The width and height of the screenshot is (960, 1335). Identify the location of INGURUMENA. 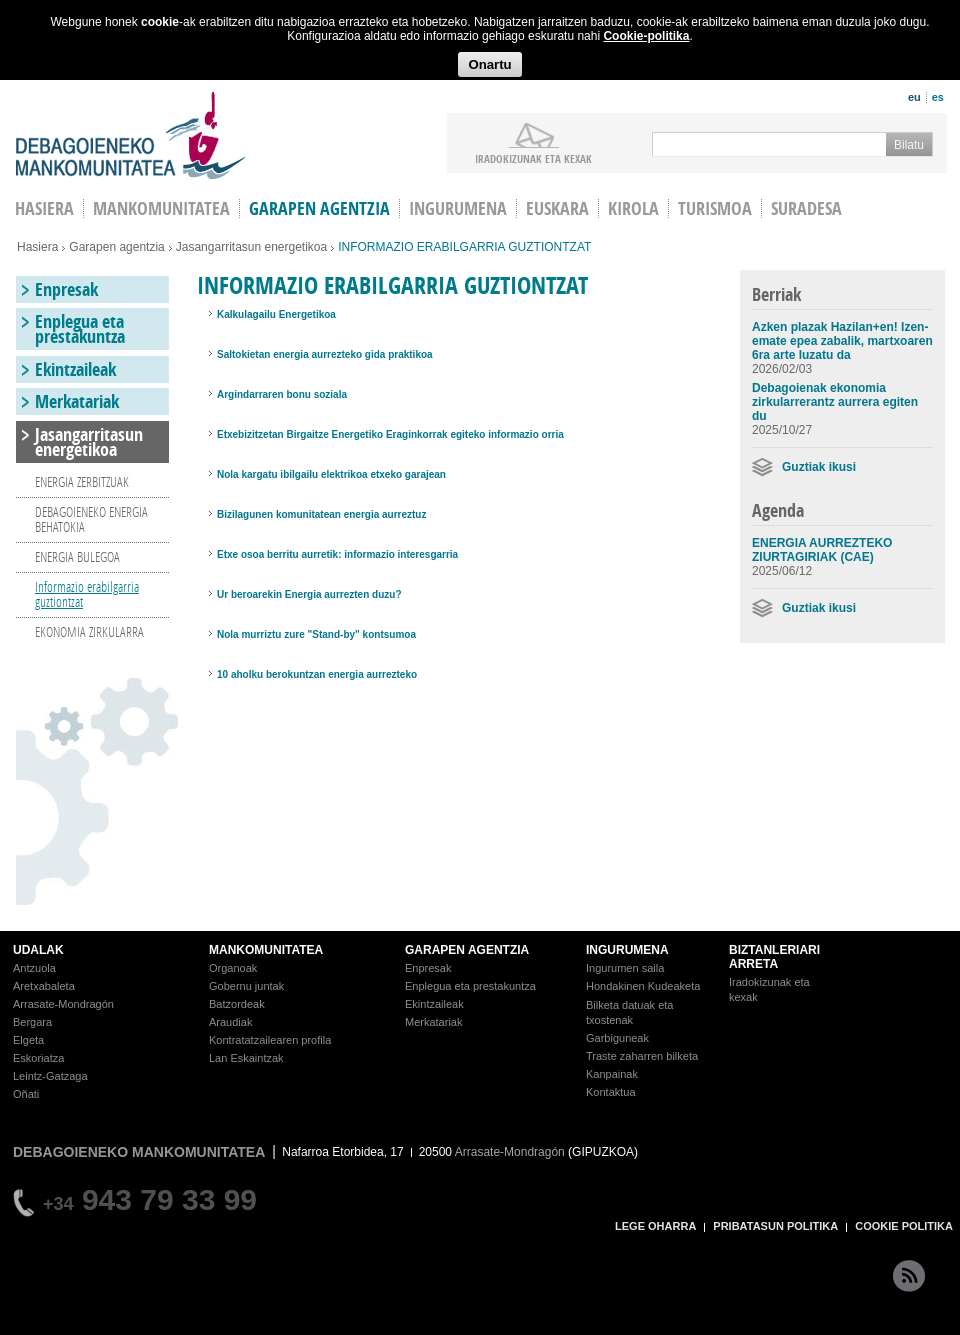
(627, 950).